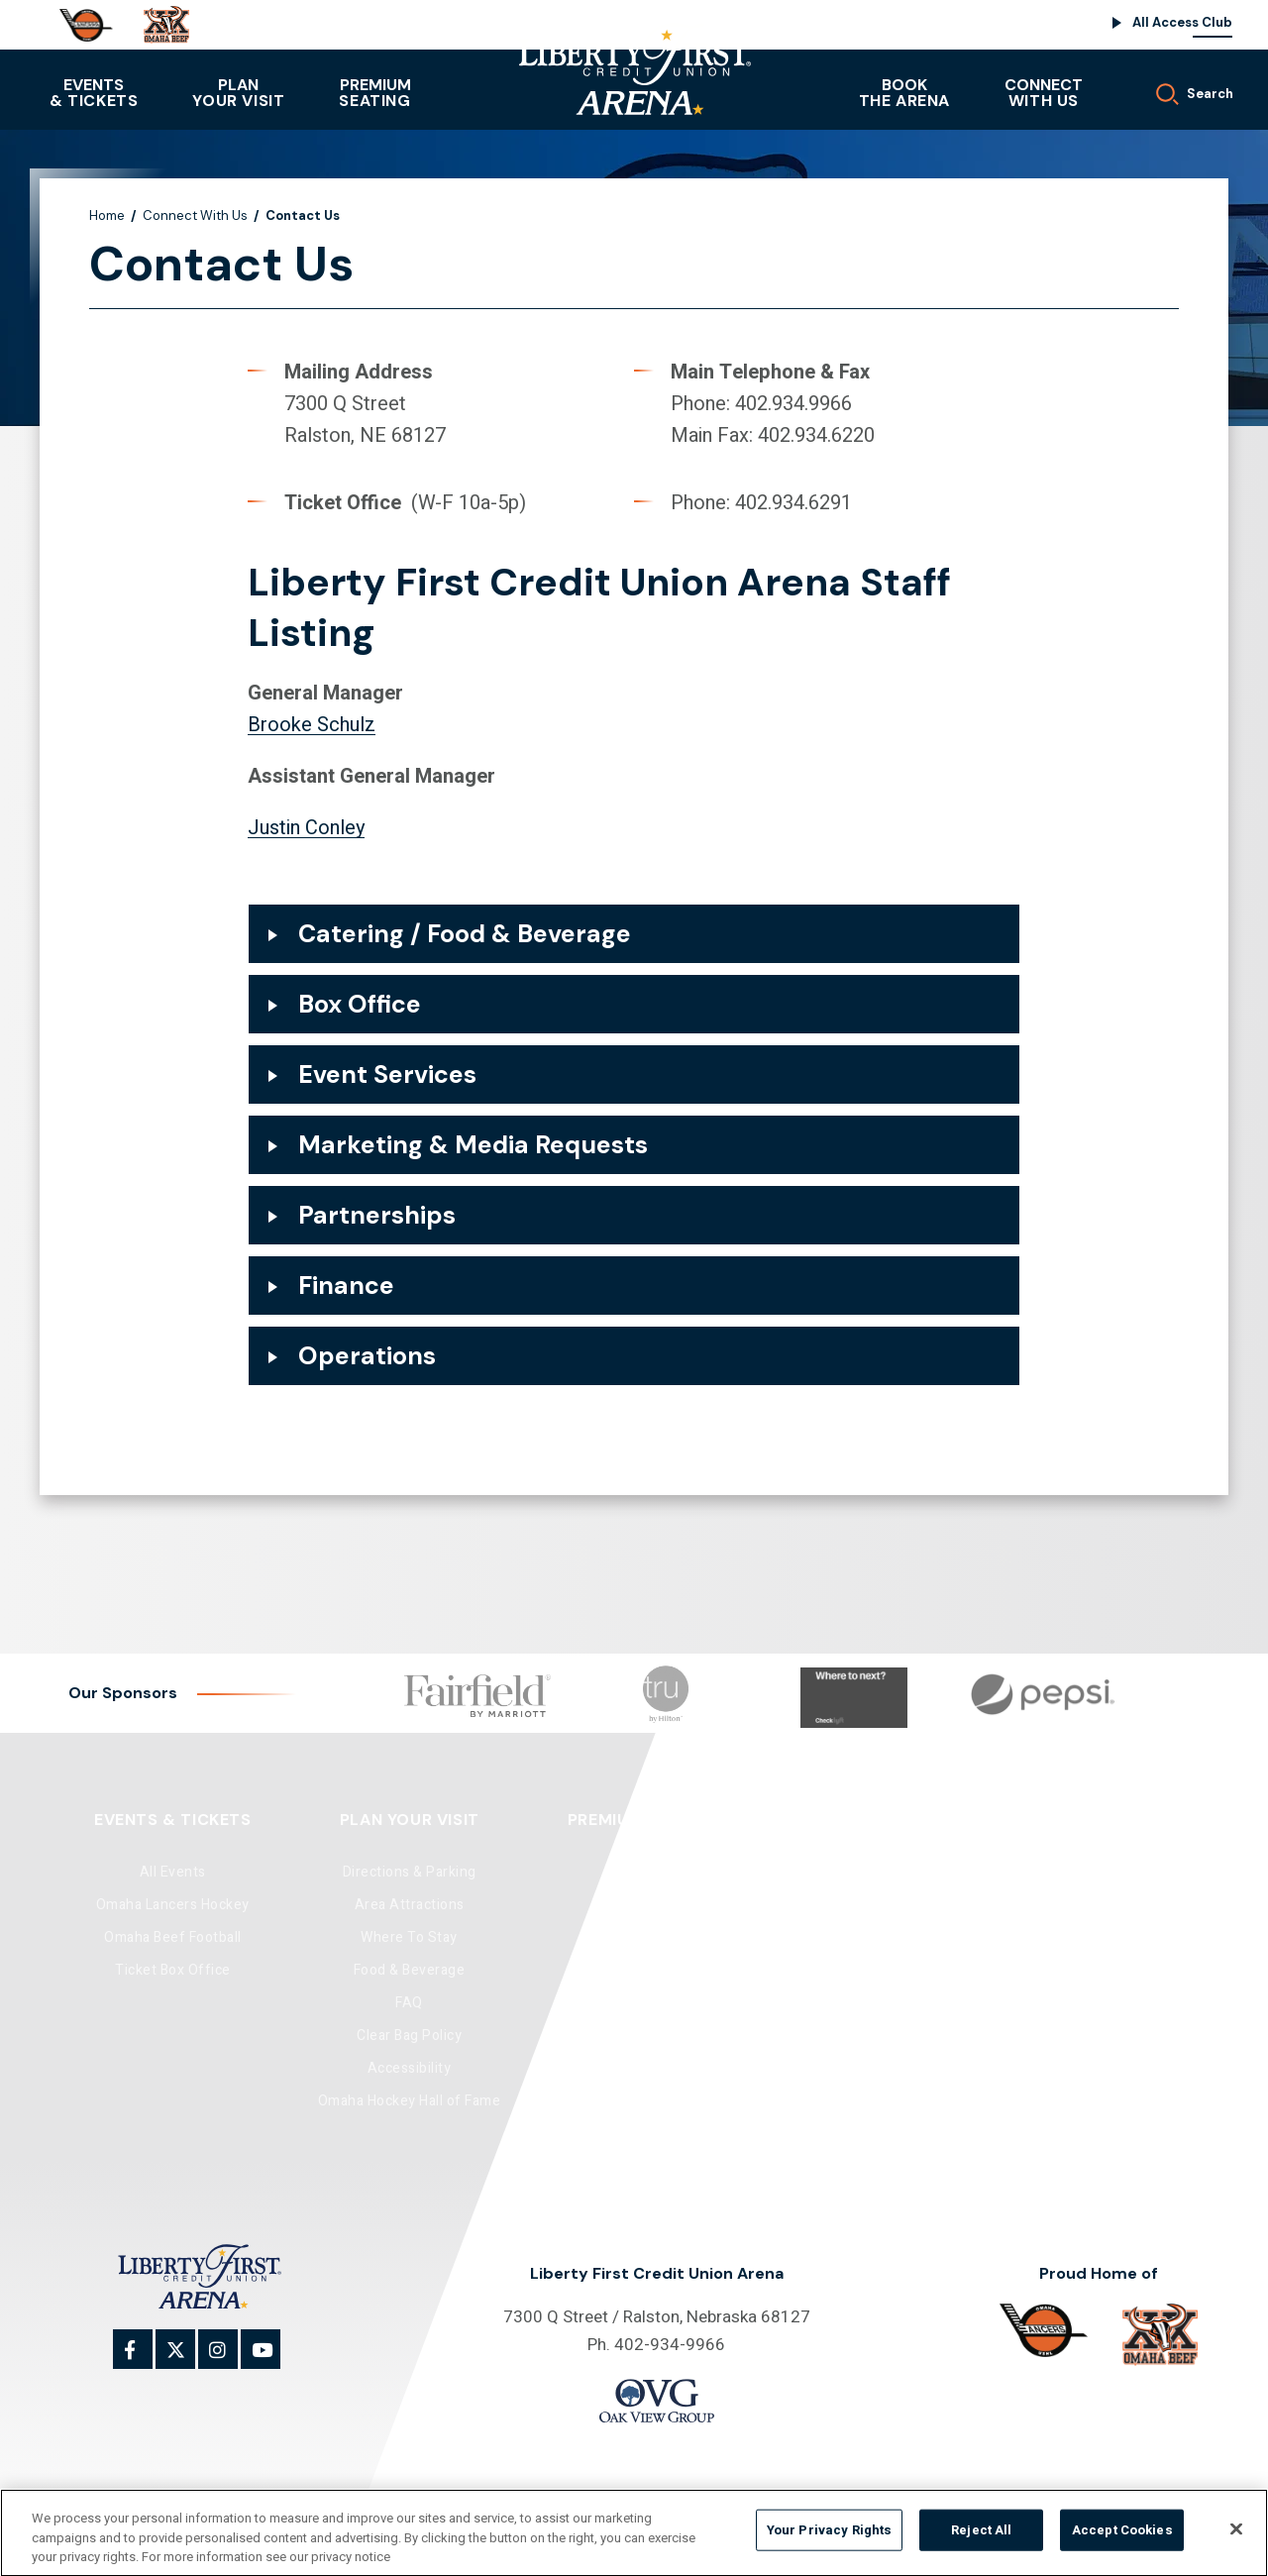  I want to click on Home, so click(107, 215).